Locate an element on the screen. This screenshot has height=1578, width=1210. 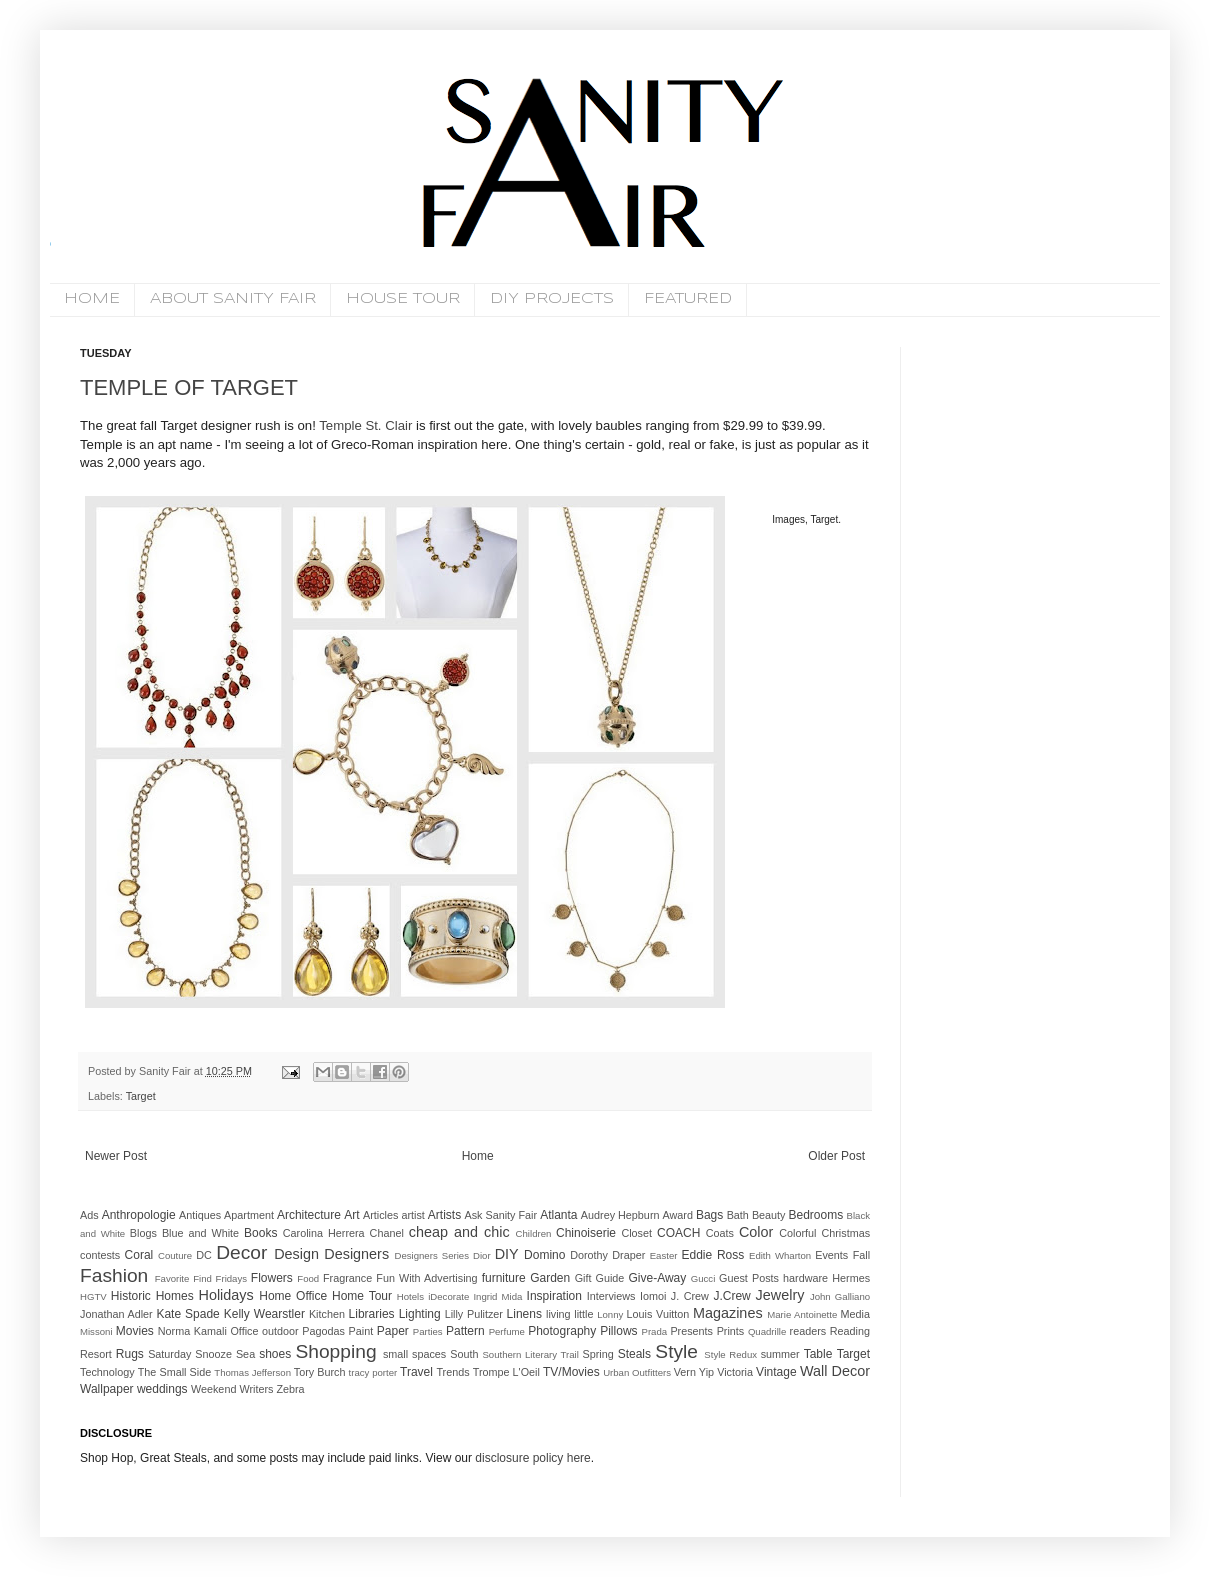
Tory Burch is located at coordinates (320, 1372).